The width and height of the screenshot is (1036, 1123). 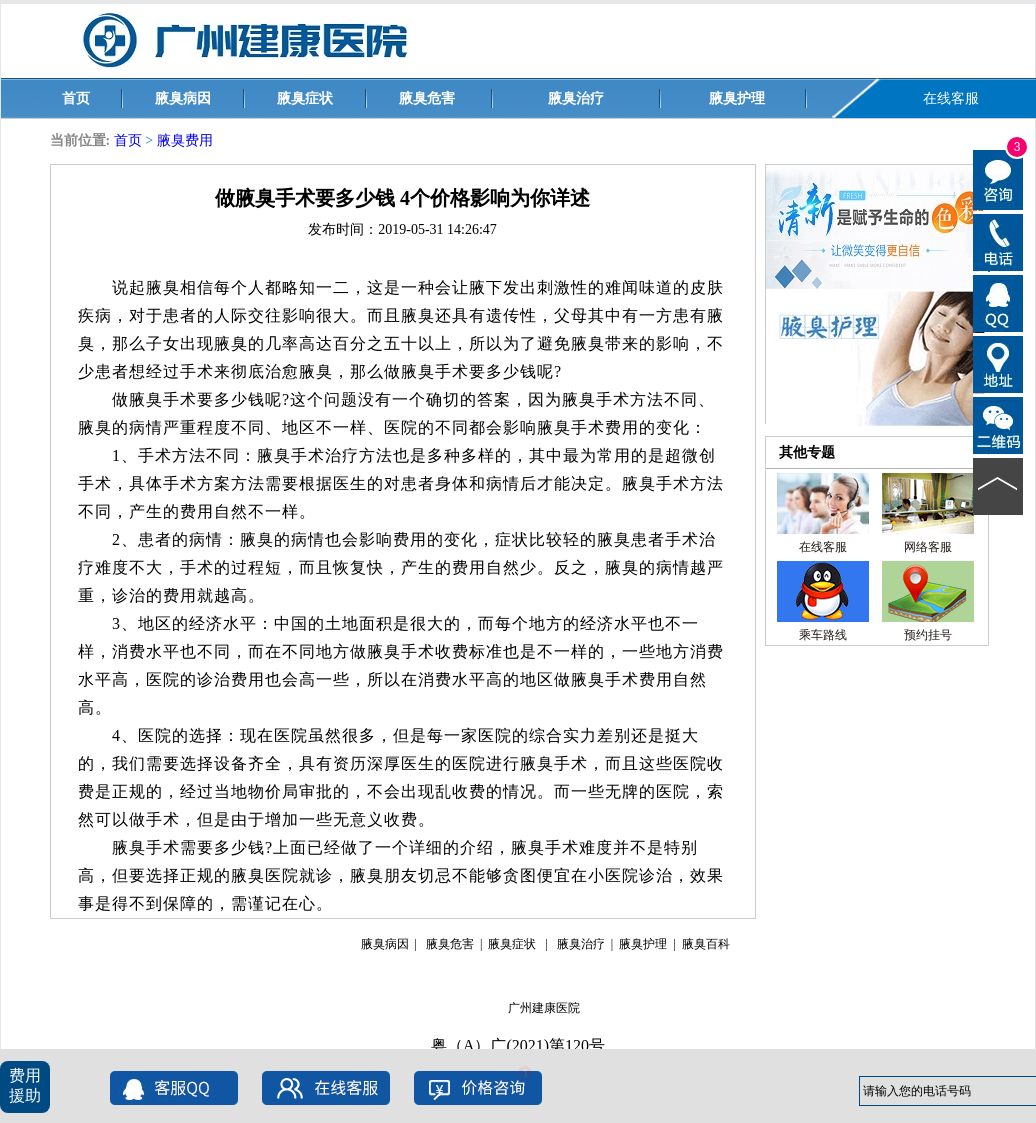 I want to click on 腋臭费用, so click(x=185, y=140).